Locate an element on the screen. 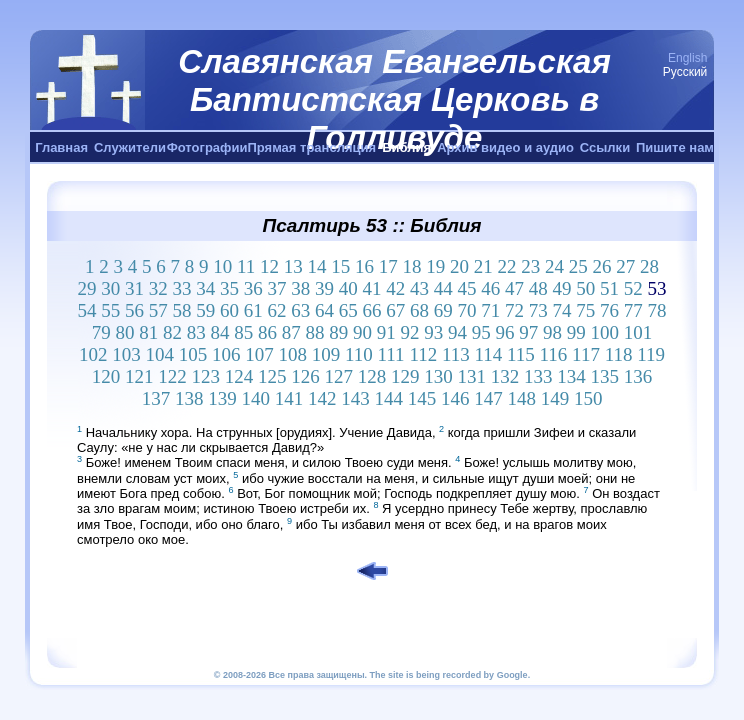 Image resolution: width=744 pixels, height=720 pixels. 21 is located at coordinates (483, 266).